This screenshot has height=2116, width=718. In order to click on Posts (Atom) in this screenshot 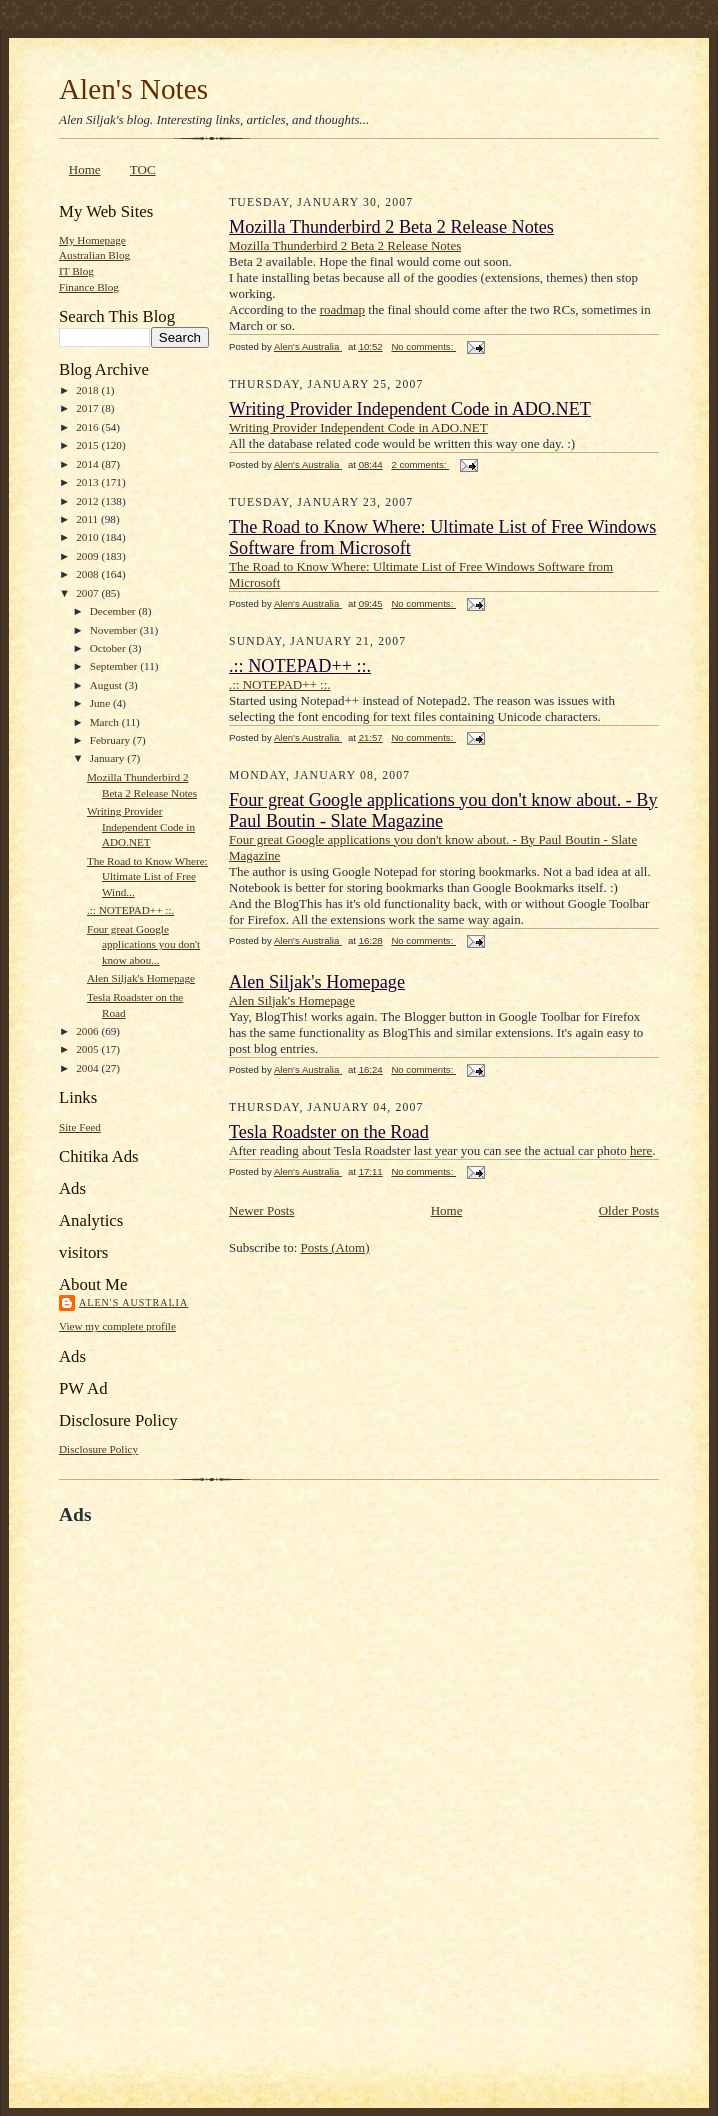, I will do `click(335, 1247)`.